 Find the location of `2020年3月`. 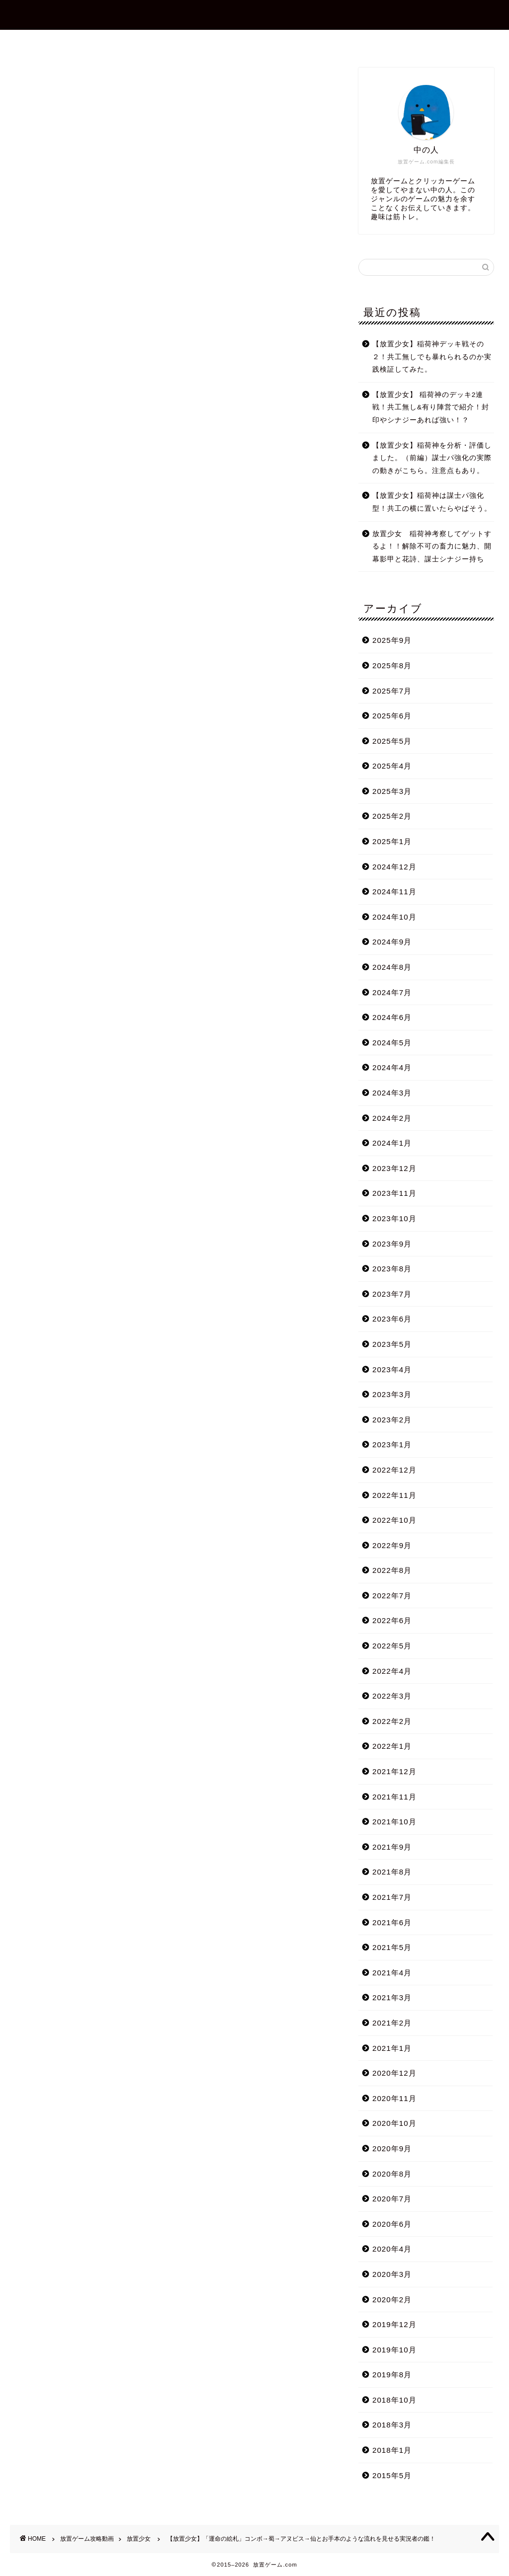

2020年3月 is located at coordinates (392, 2274).